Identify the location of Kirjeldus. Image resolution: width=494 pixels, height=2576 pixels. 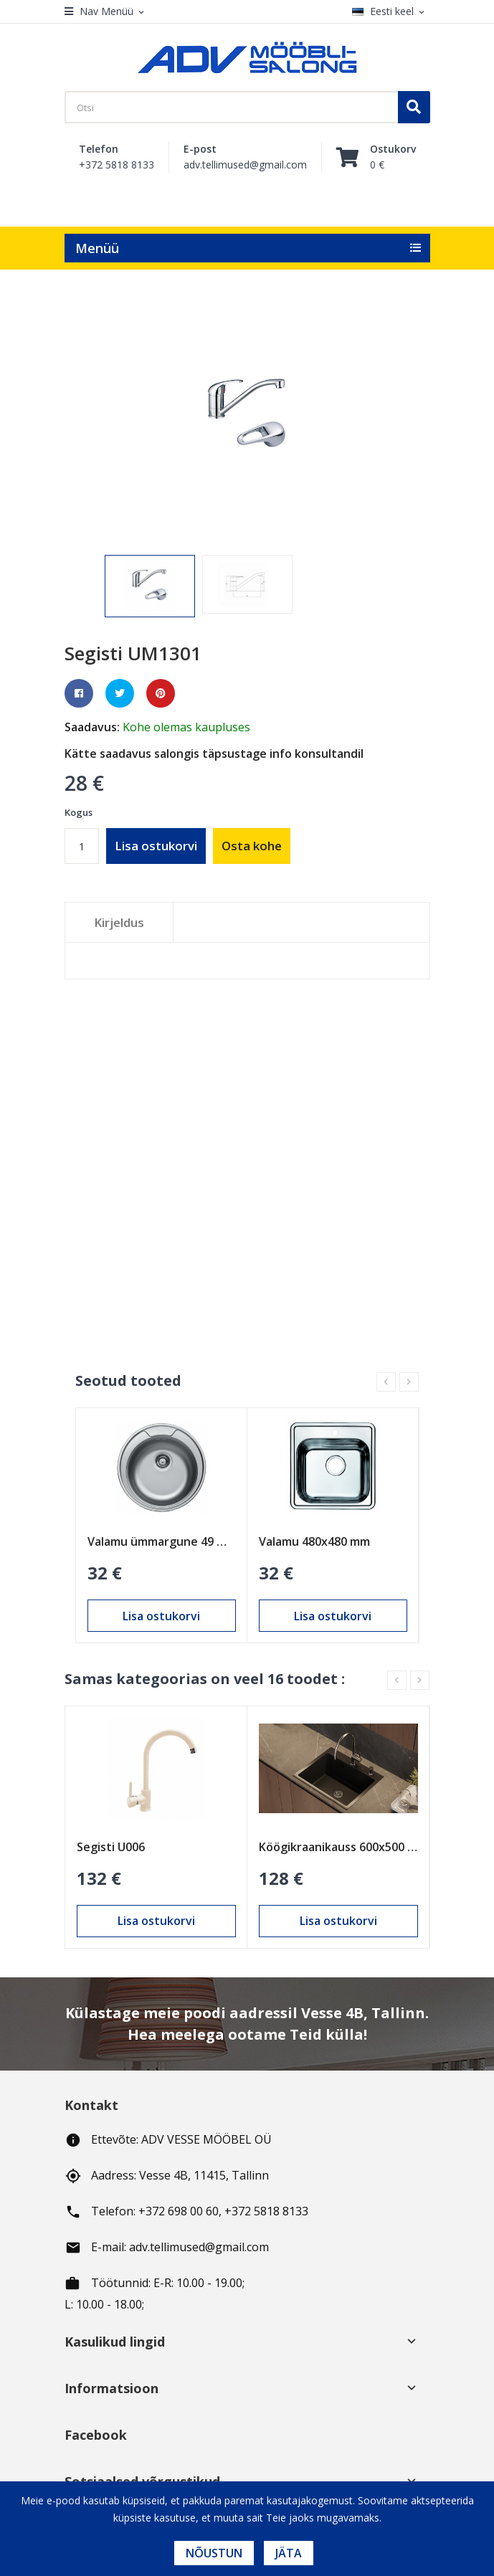
(119, 922).